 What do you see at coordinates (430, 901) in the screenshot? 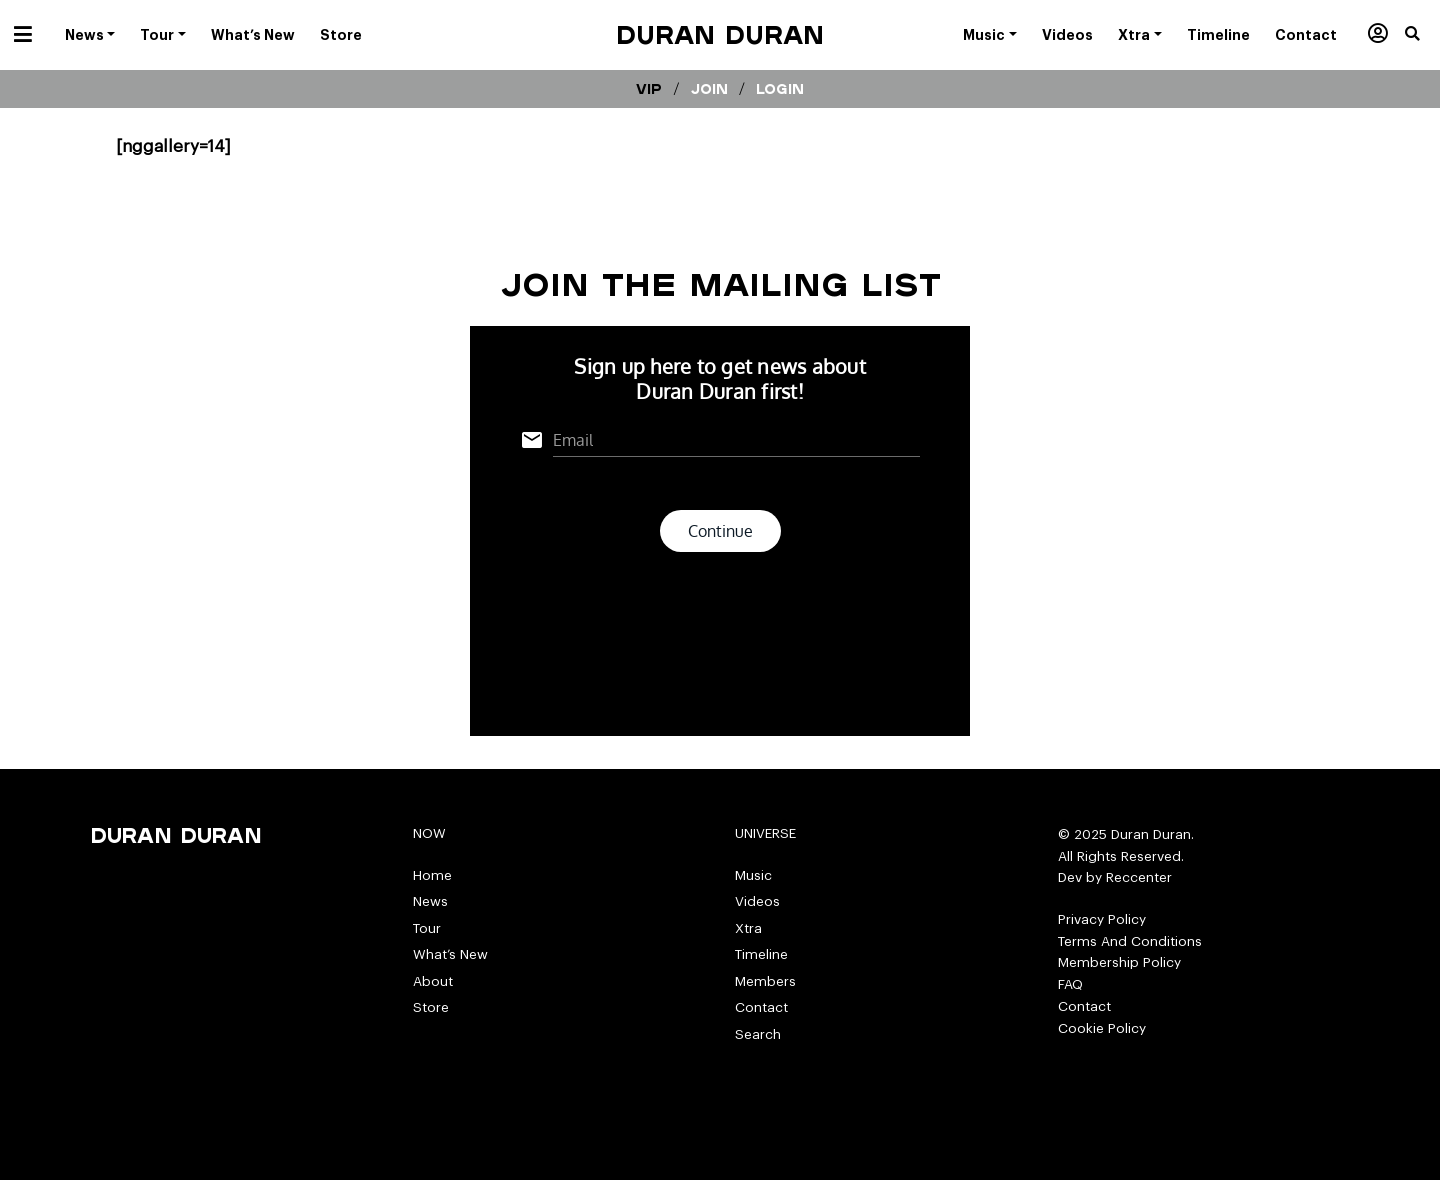
I see `News` at bounding box center [430, 901].